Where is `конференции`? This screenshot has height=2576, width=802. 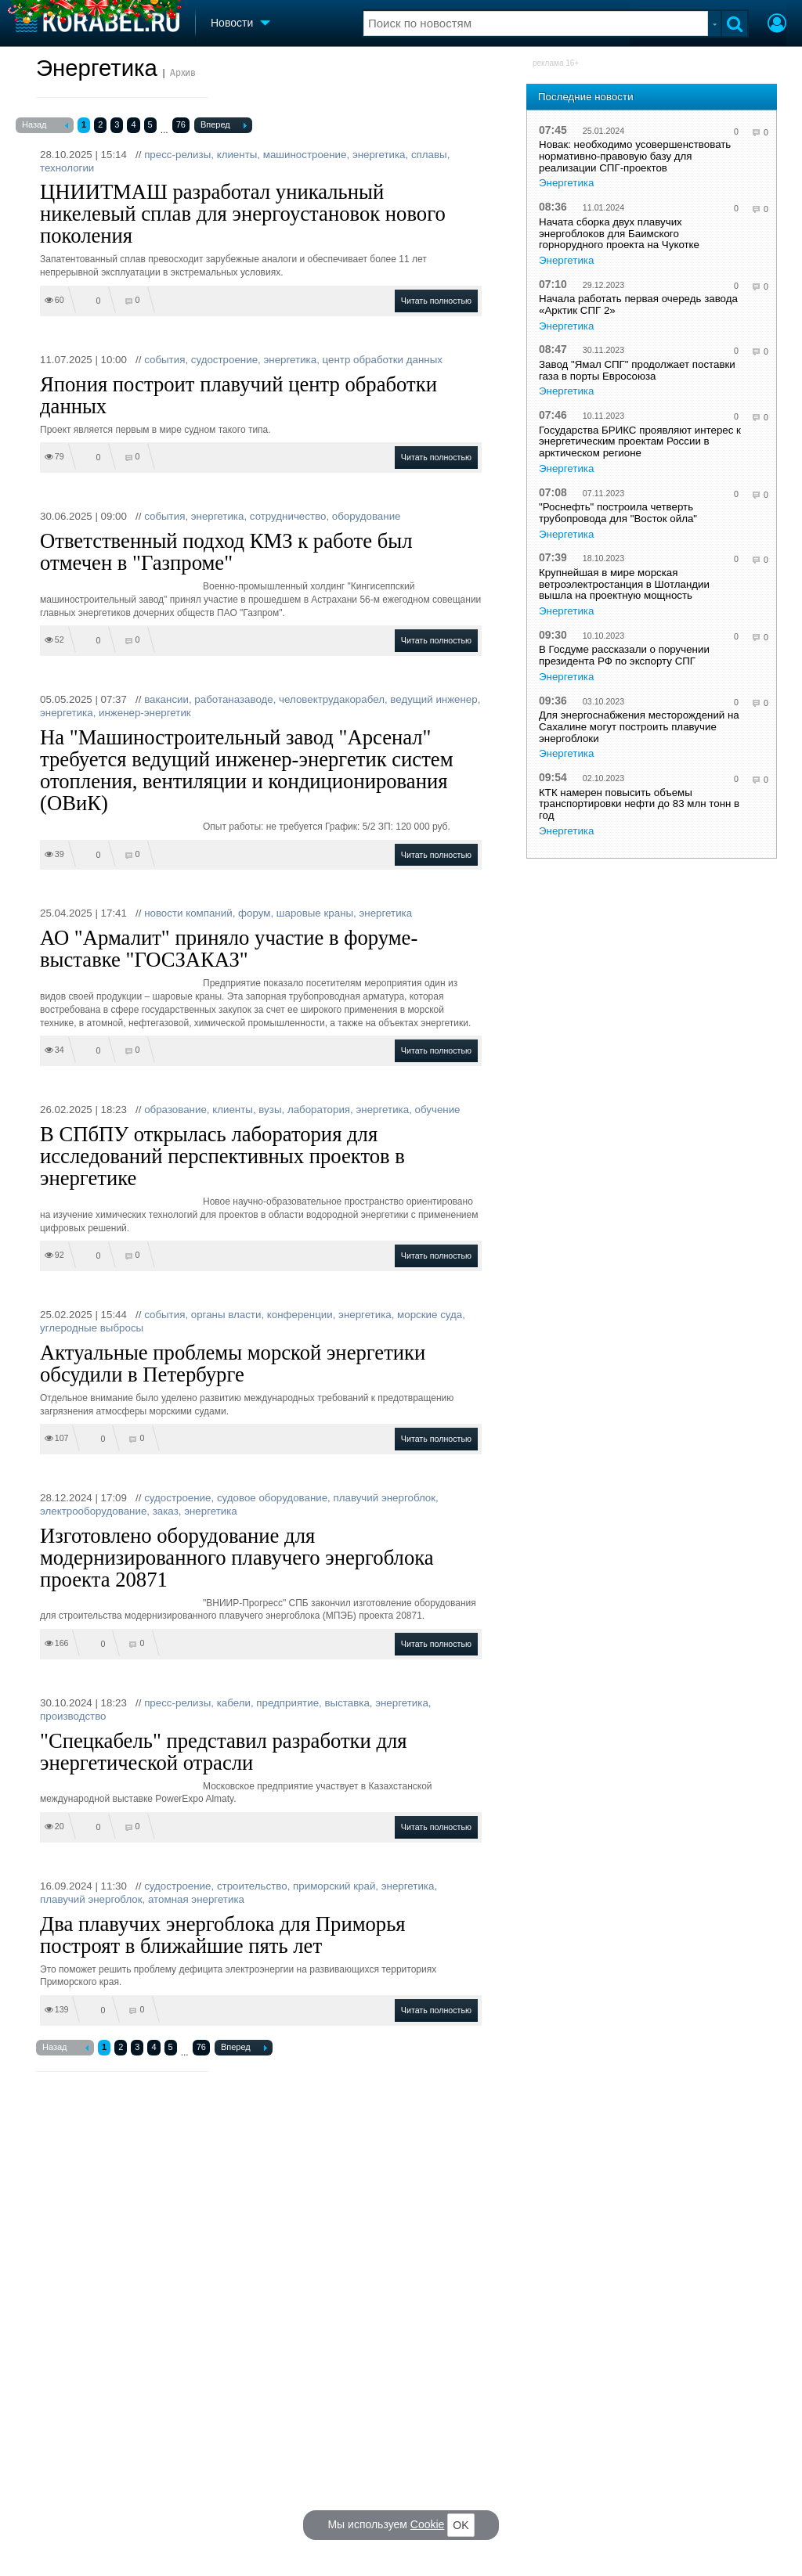 конференции is located at coordinates (300, 1314).